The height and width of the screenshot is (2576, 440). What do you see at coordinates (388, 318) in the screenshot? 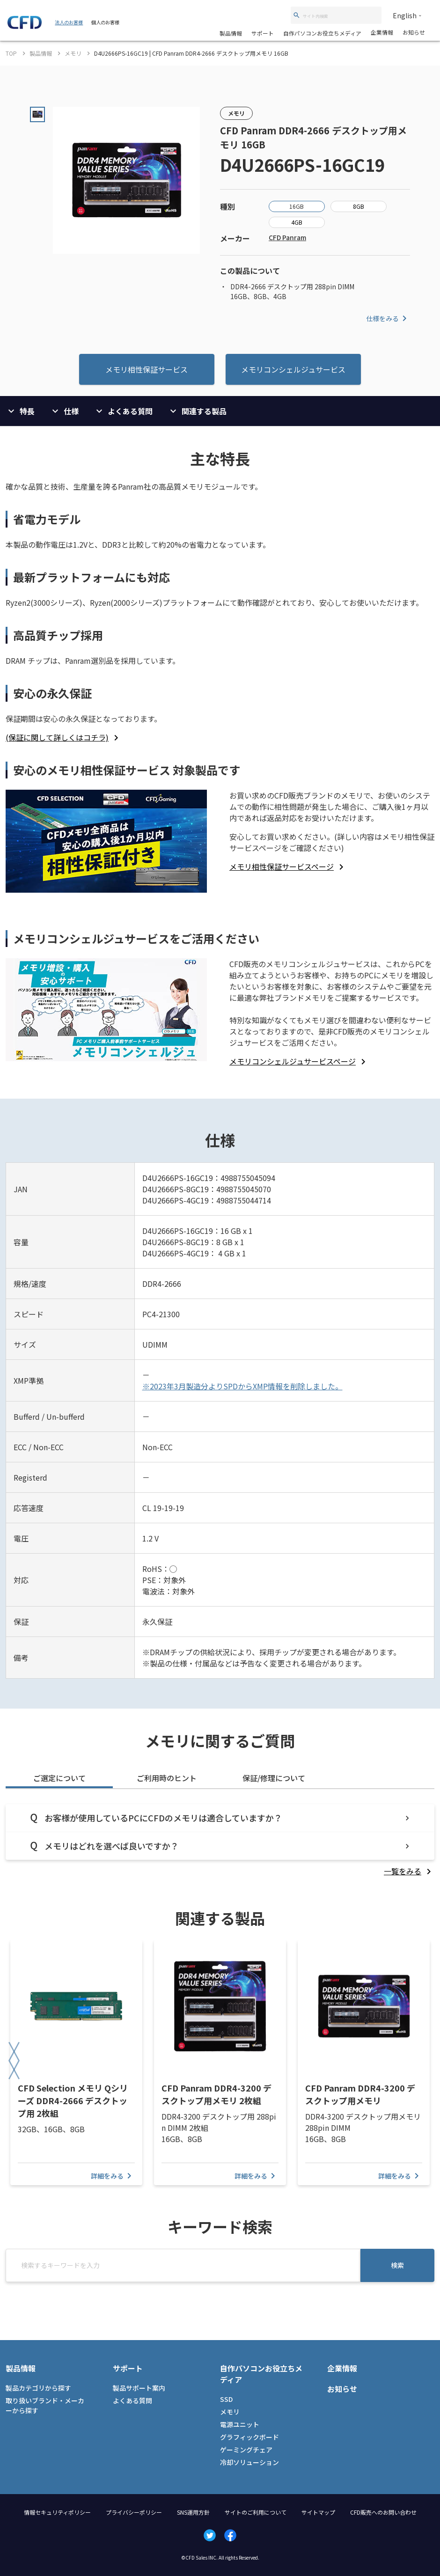
I see `仕様をみる` at bounding box center [388, 318].